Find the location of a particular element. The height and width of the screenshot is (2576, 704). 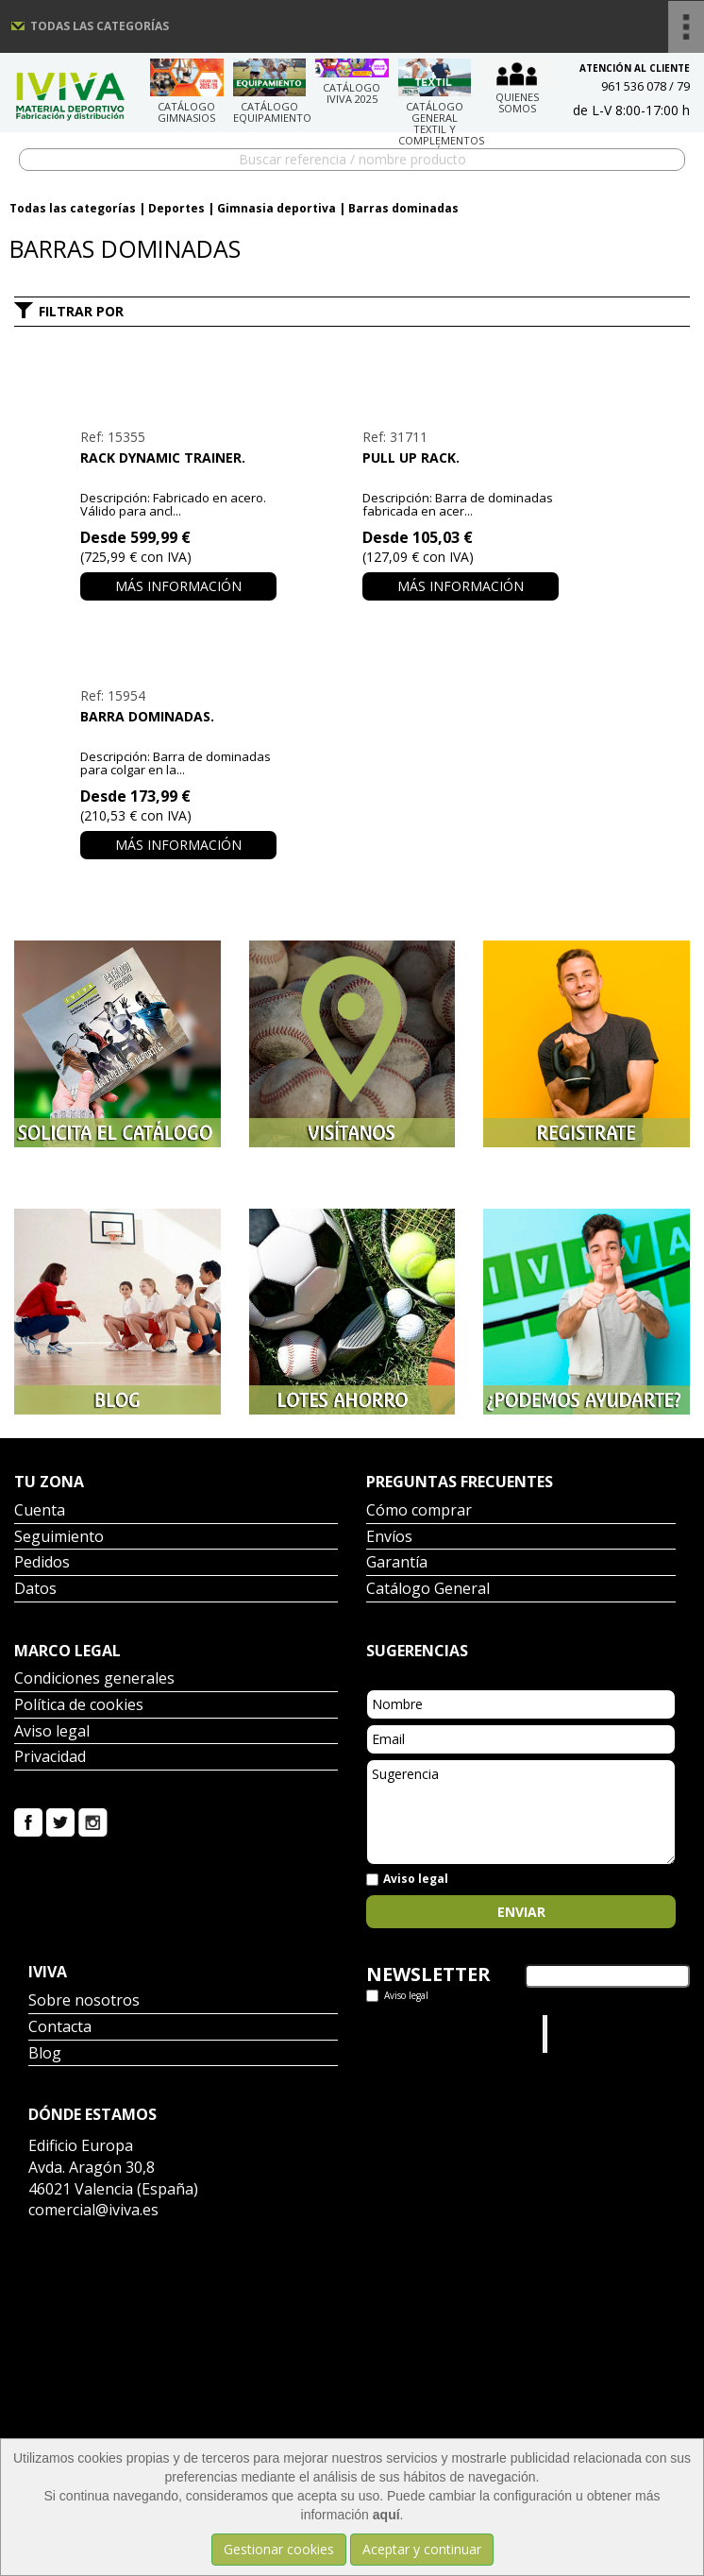

Cuenta is located at coordinates (39, 1511).